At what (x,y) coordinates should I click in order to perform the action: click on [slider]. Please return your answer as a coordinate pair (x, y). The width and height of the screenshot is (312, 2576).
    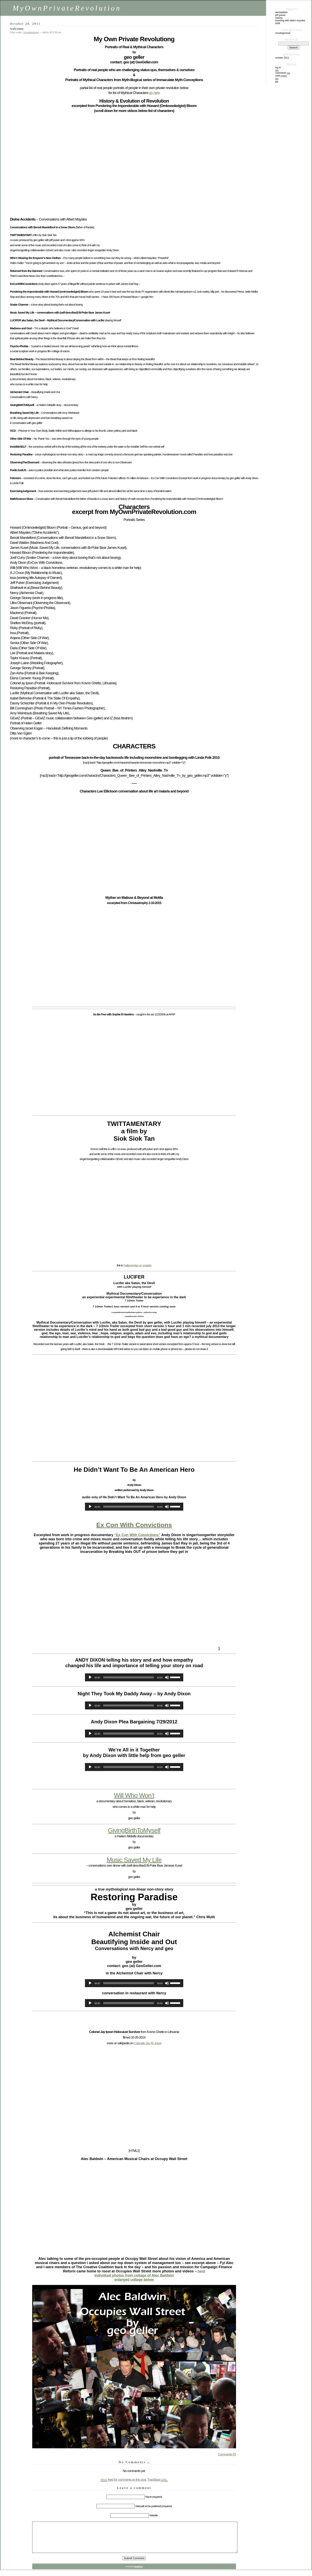
    Looking at the image, I should click on (128, 1507).